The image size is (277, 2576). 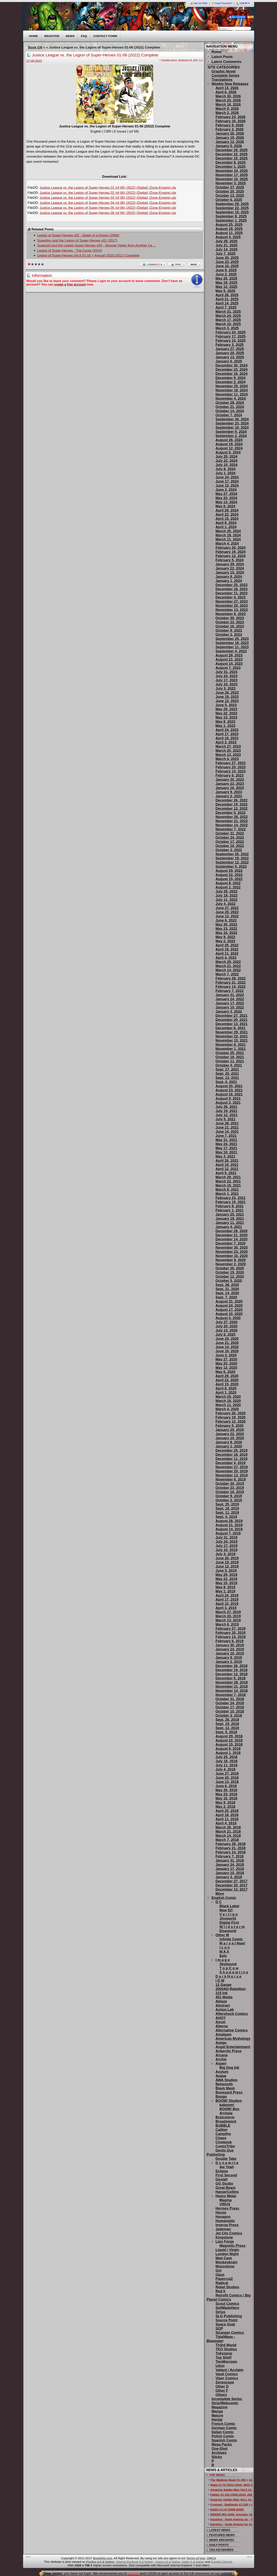 What do you see at coordinates (227, 891) in the screenshot?
I see `July 25, 2022` at bounding box center [227, 891].